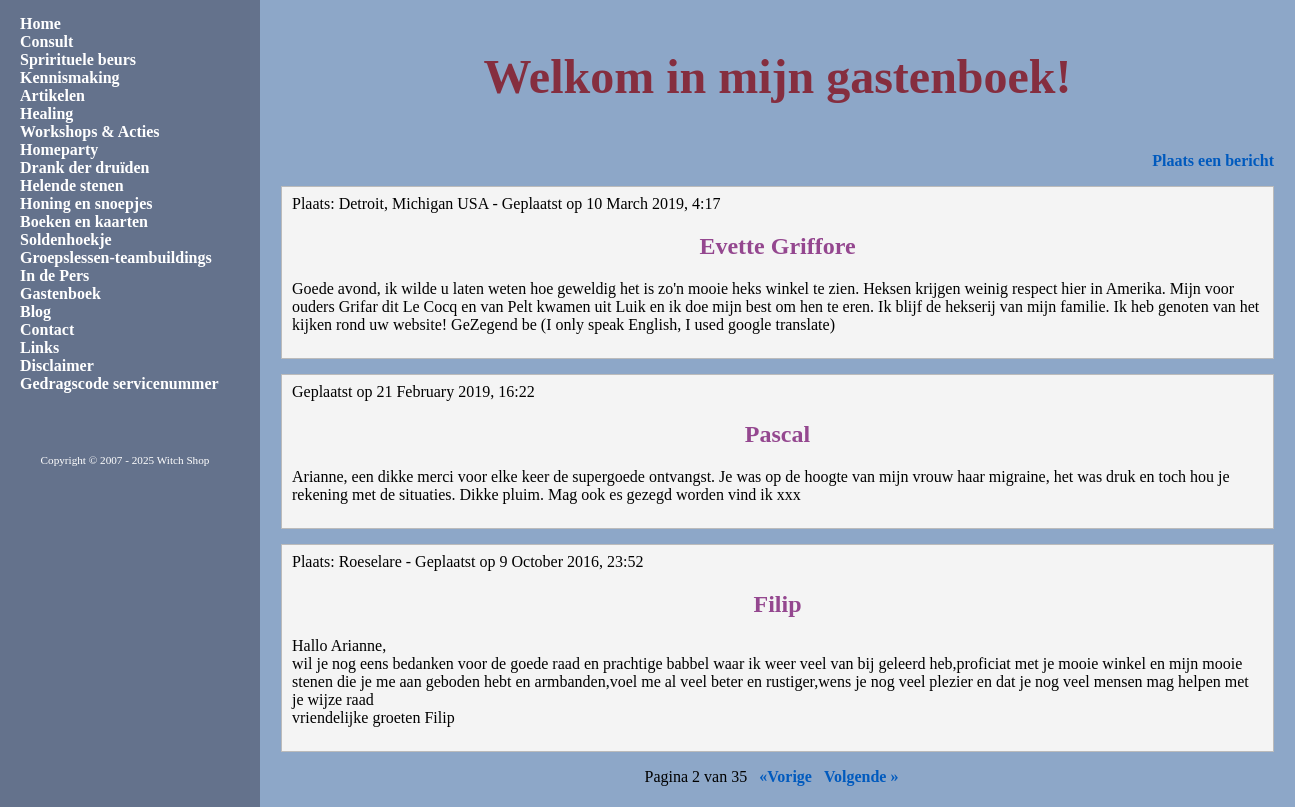 The width and height of the screenshot is (1295, 807). Describe the element at coordinates (46, 41) in the screenshot. I see `Consult` at that location.